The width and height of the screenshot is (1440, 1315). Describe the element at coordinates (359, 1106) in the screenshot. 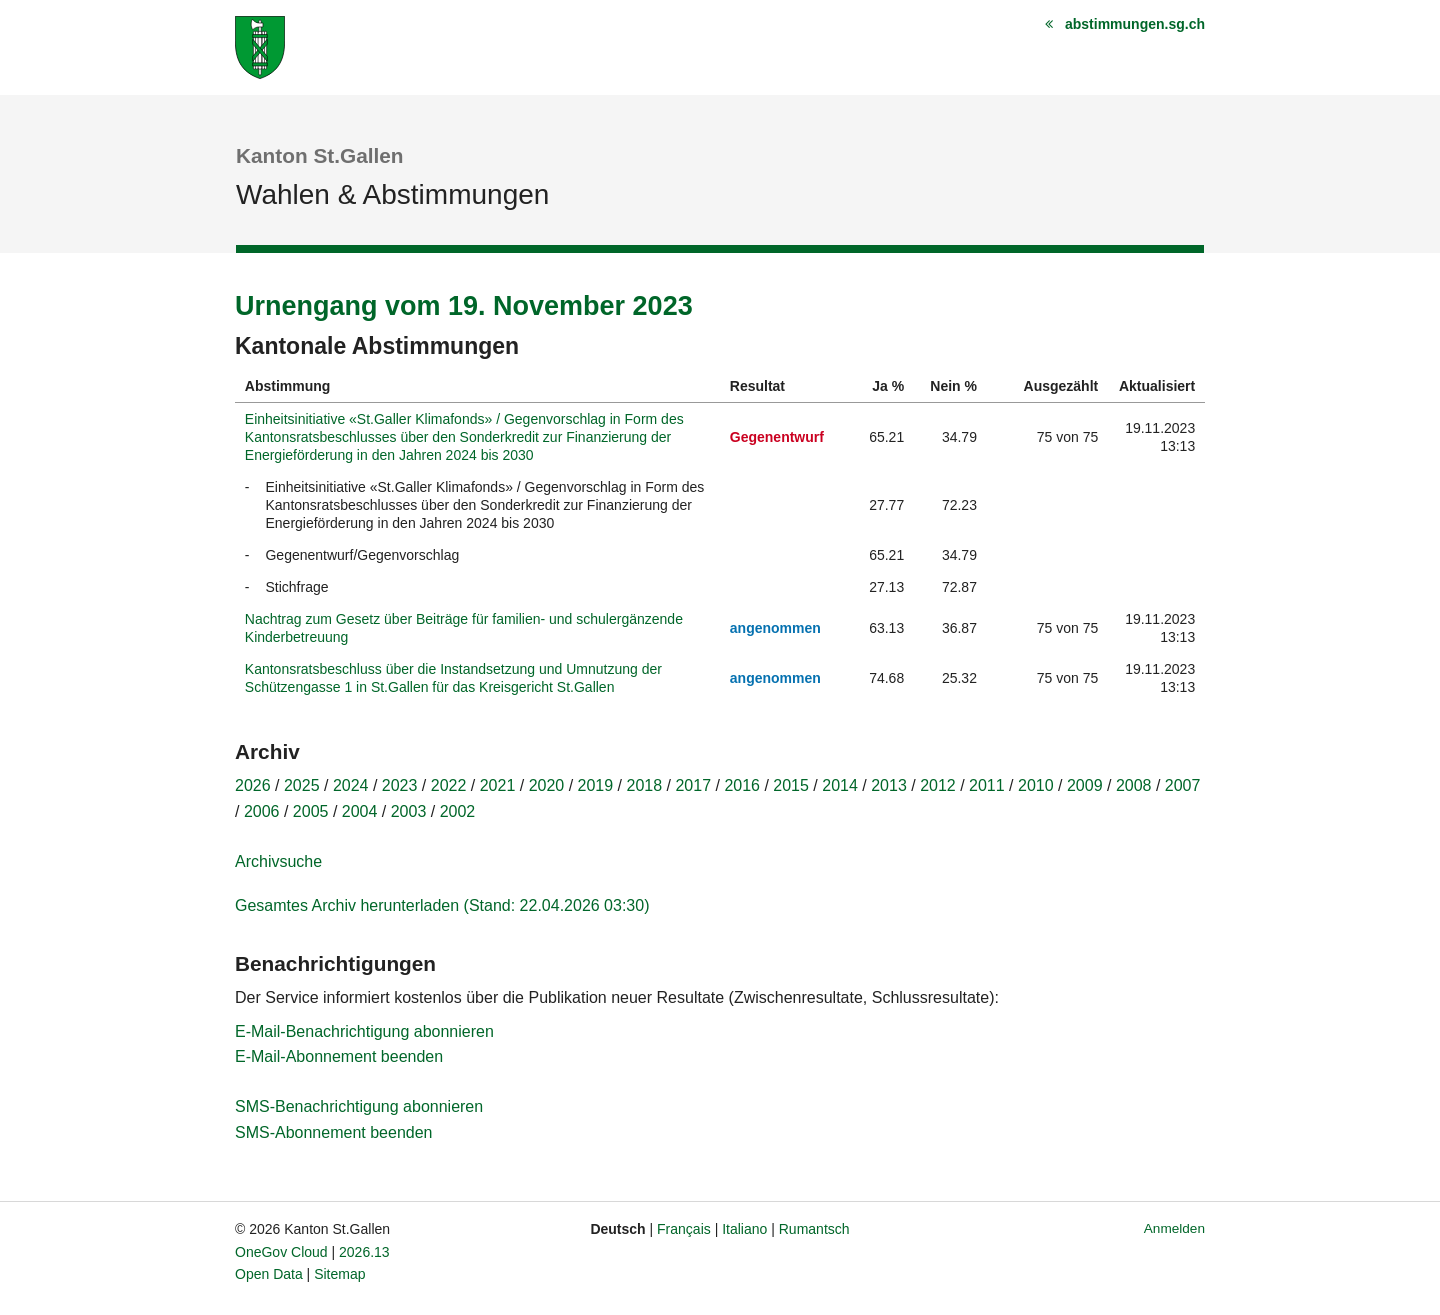

I see `SMS-Benachrichtigung abonnieren` at that location.